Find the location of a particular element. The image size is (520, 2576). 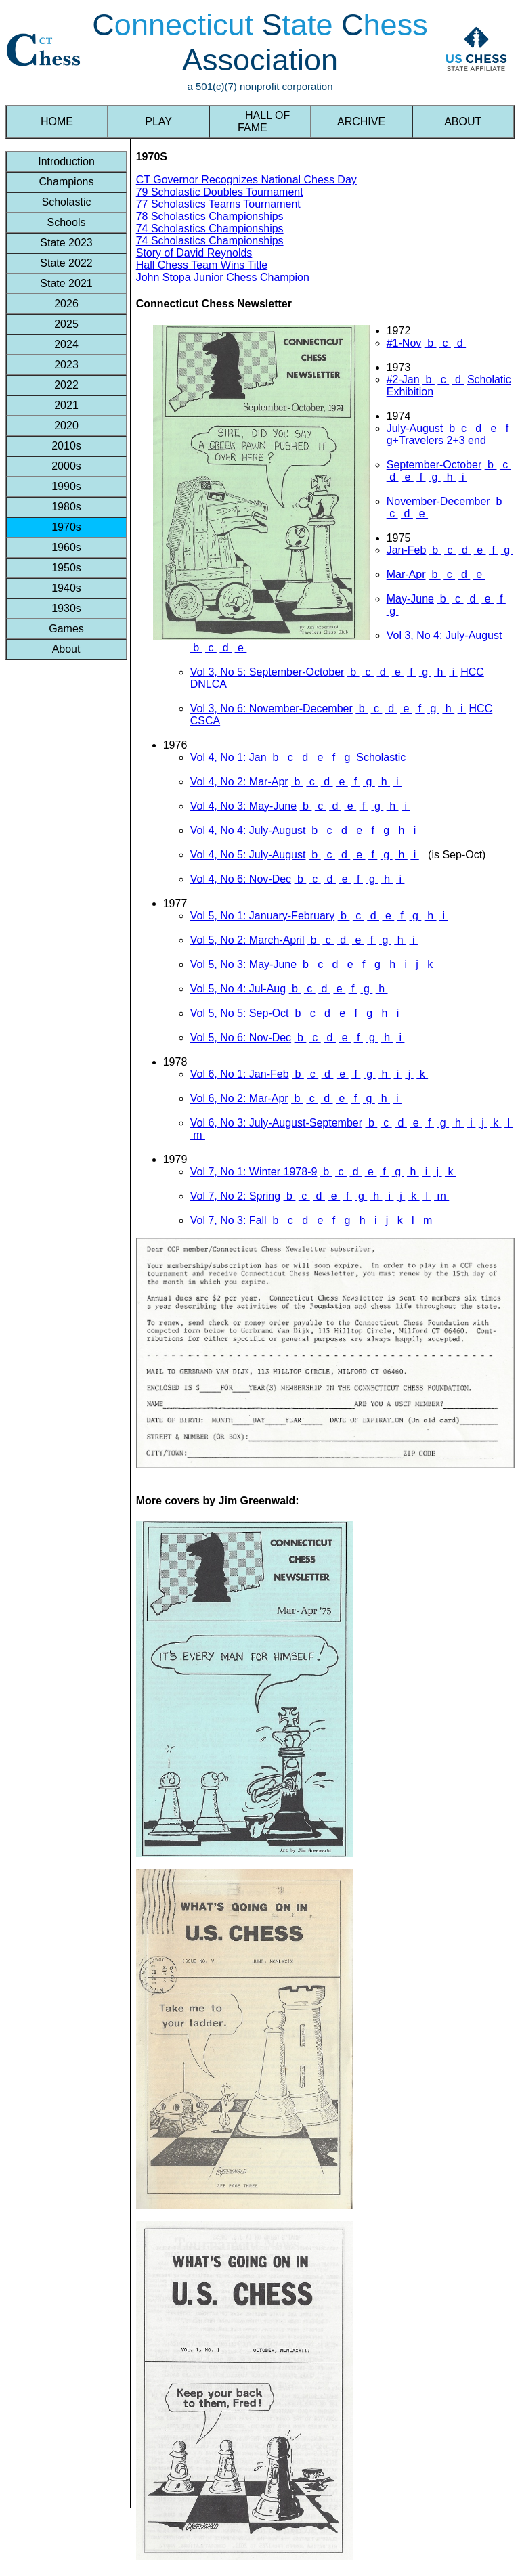

State 2023 is located at coordinates (66, 242).